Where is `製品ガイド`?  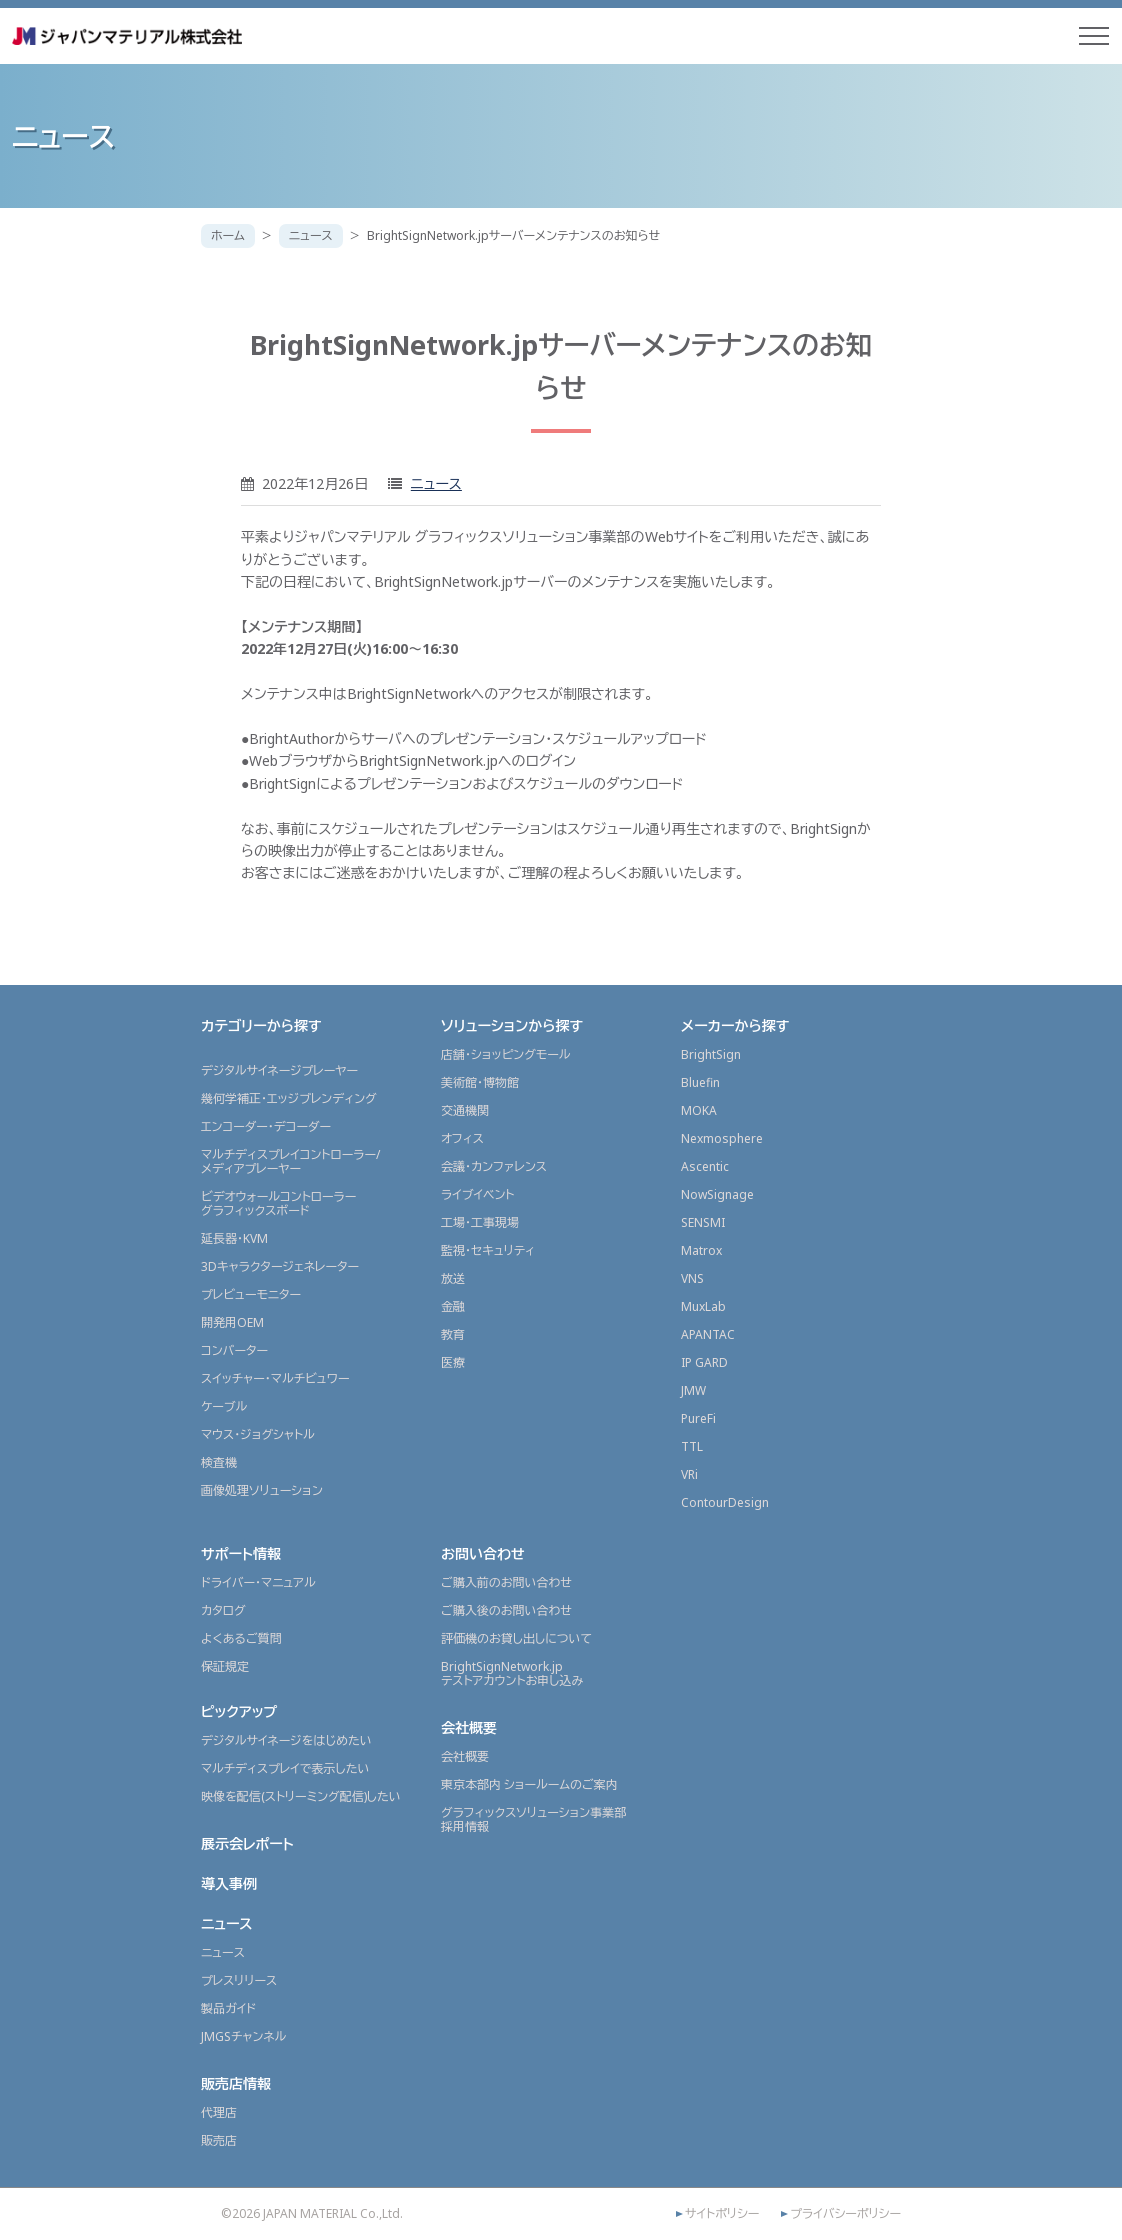
製品ガイド is located at coordinates (228, 2008).